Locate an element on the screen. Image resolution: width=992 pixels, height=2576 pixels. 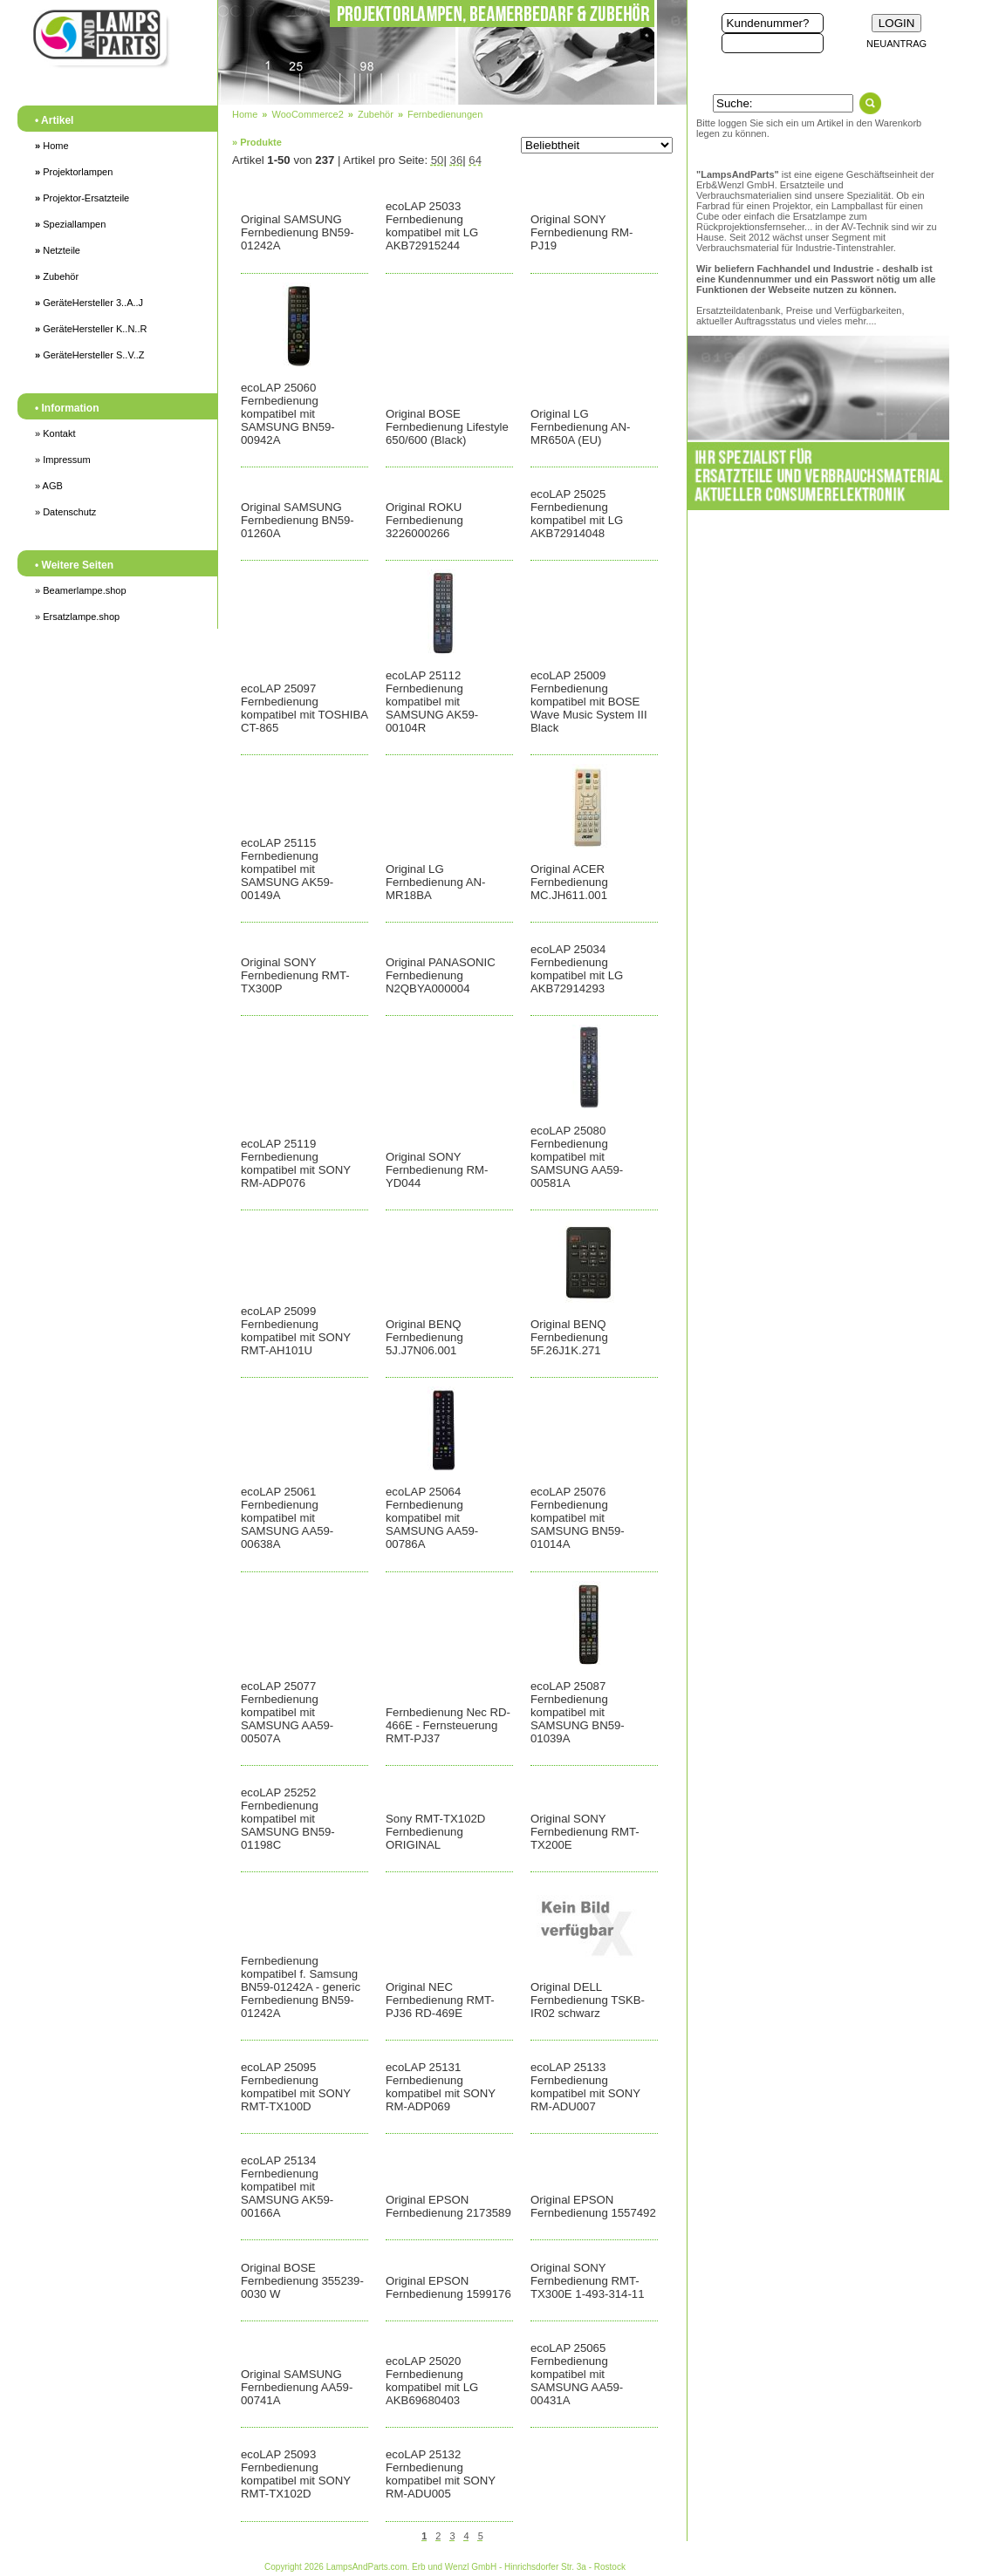
36 is located at coordinates (456, 160).